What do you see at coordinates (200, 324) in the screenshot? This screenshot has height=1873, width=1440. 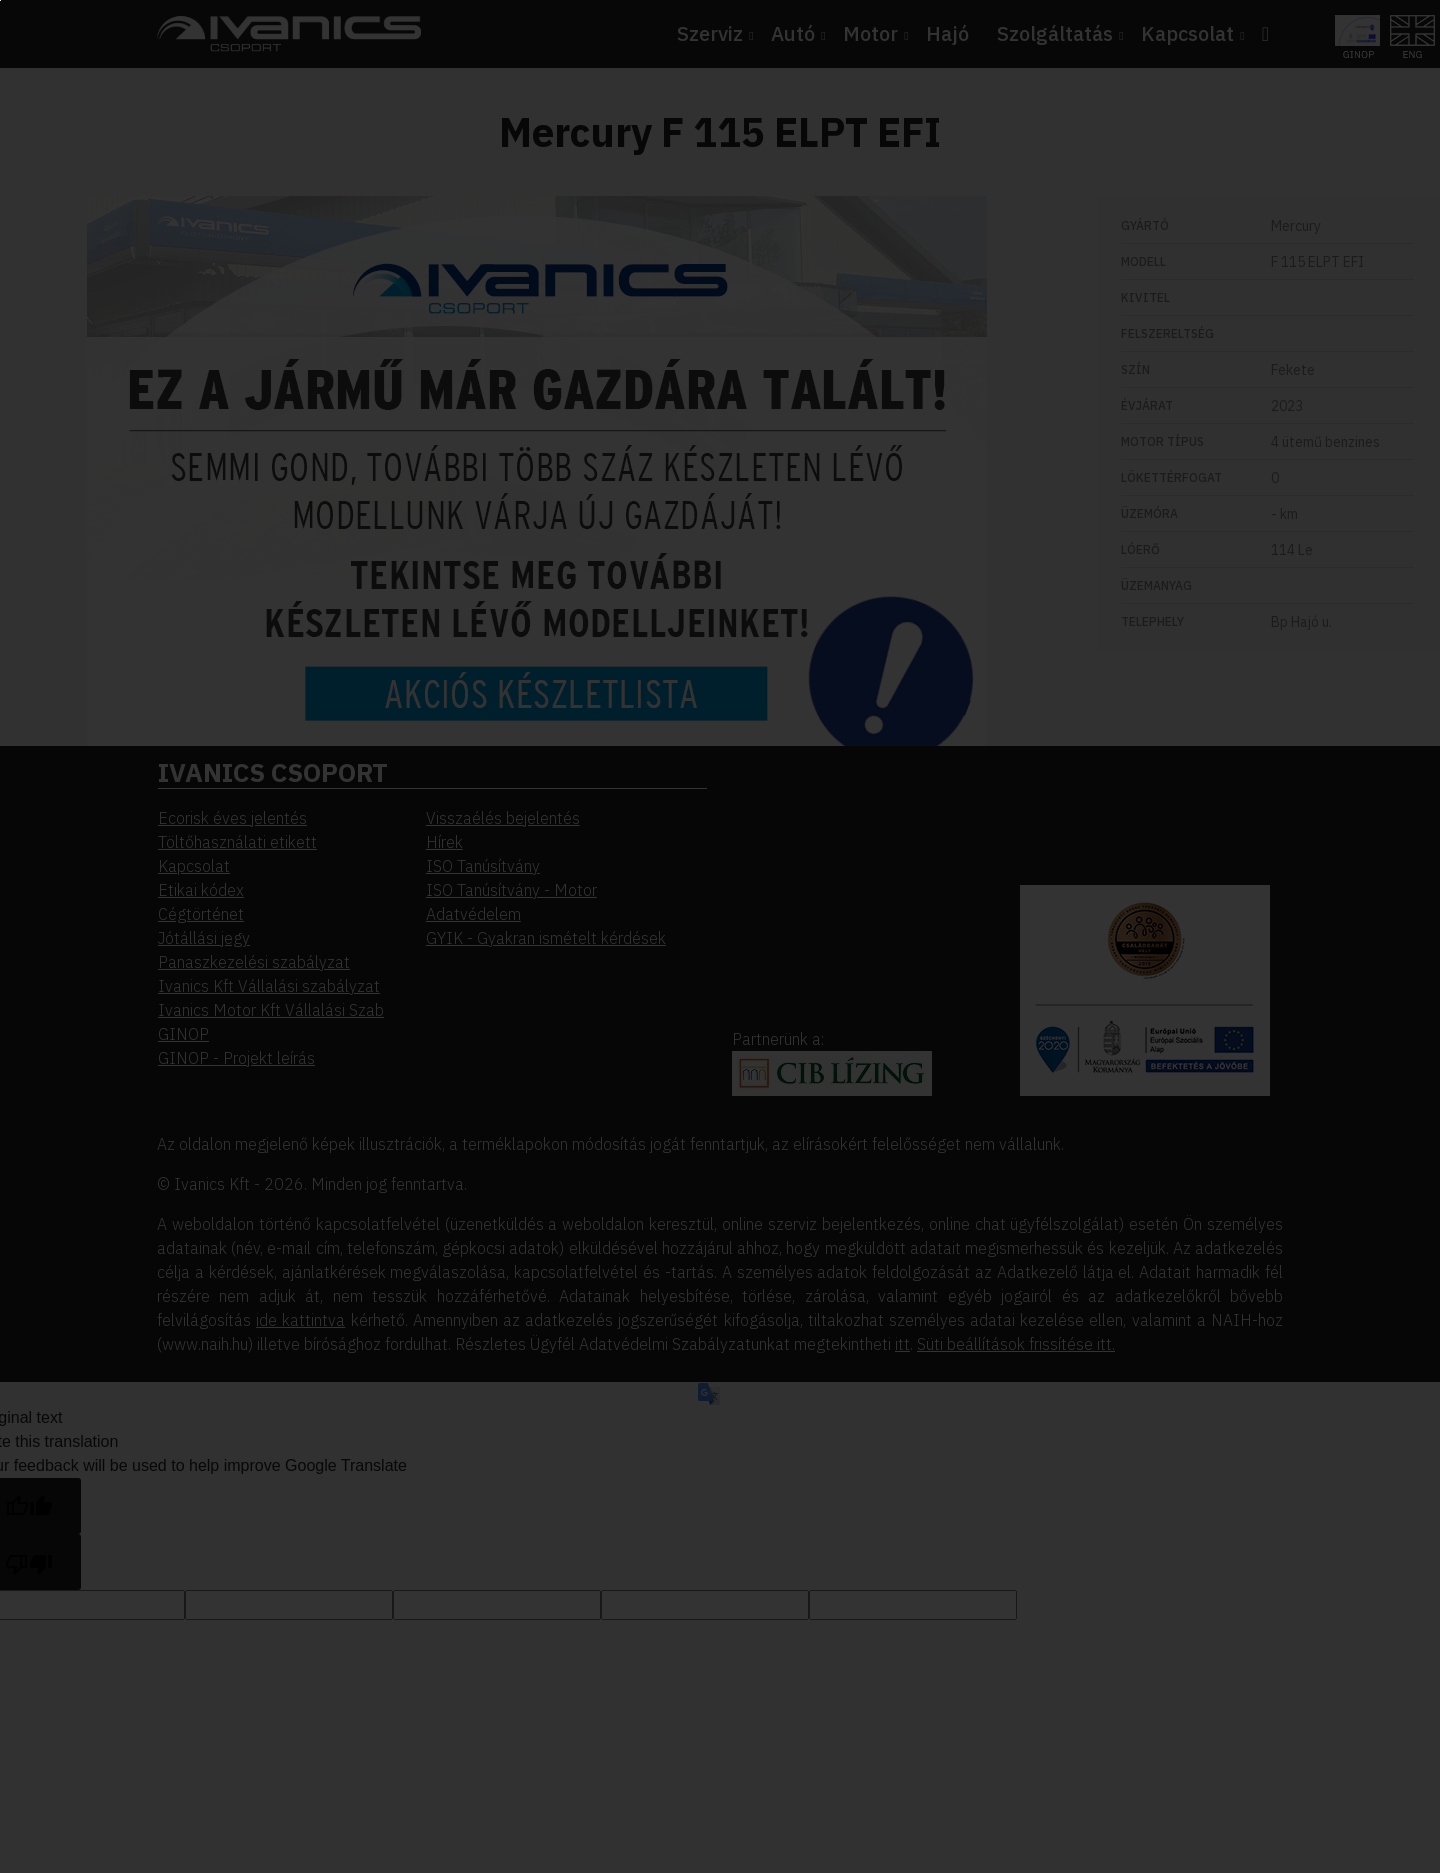 I see `Beállítások megváltoztatása [button]` at bounding box center [200, 324].